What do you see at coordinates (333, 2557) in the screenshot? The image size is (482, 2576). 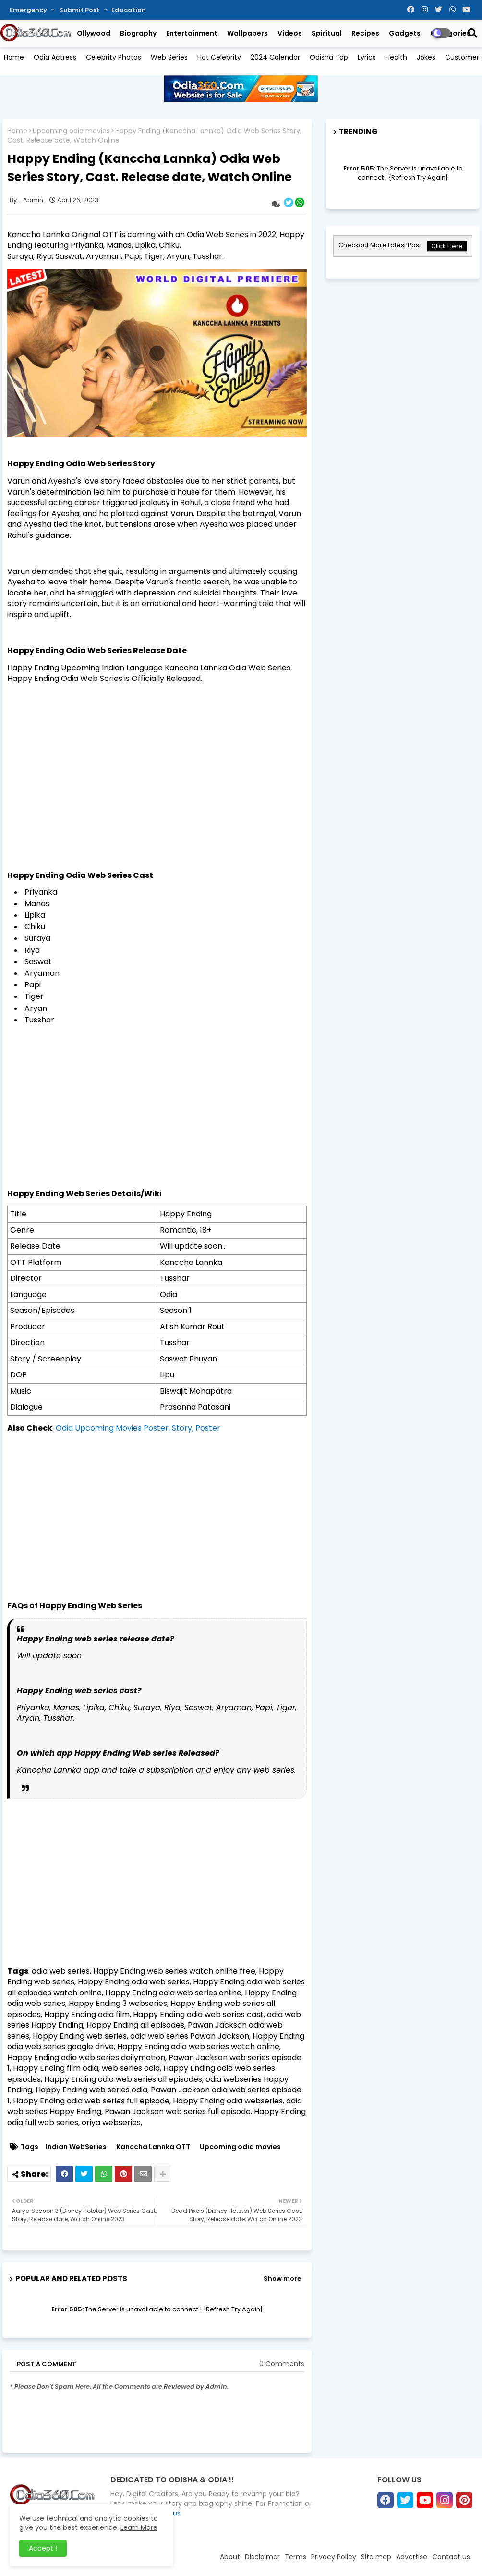 I see `Privacy Policy` at bounding box center [333, 2557].